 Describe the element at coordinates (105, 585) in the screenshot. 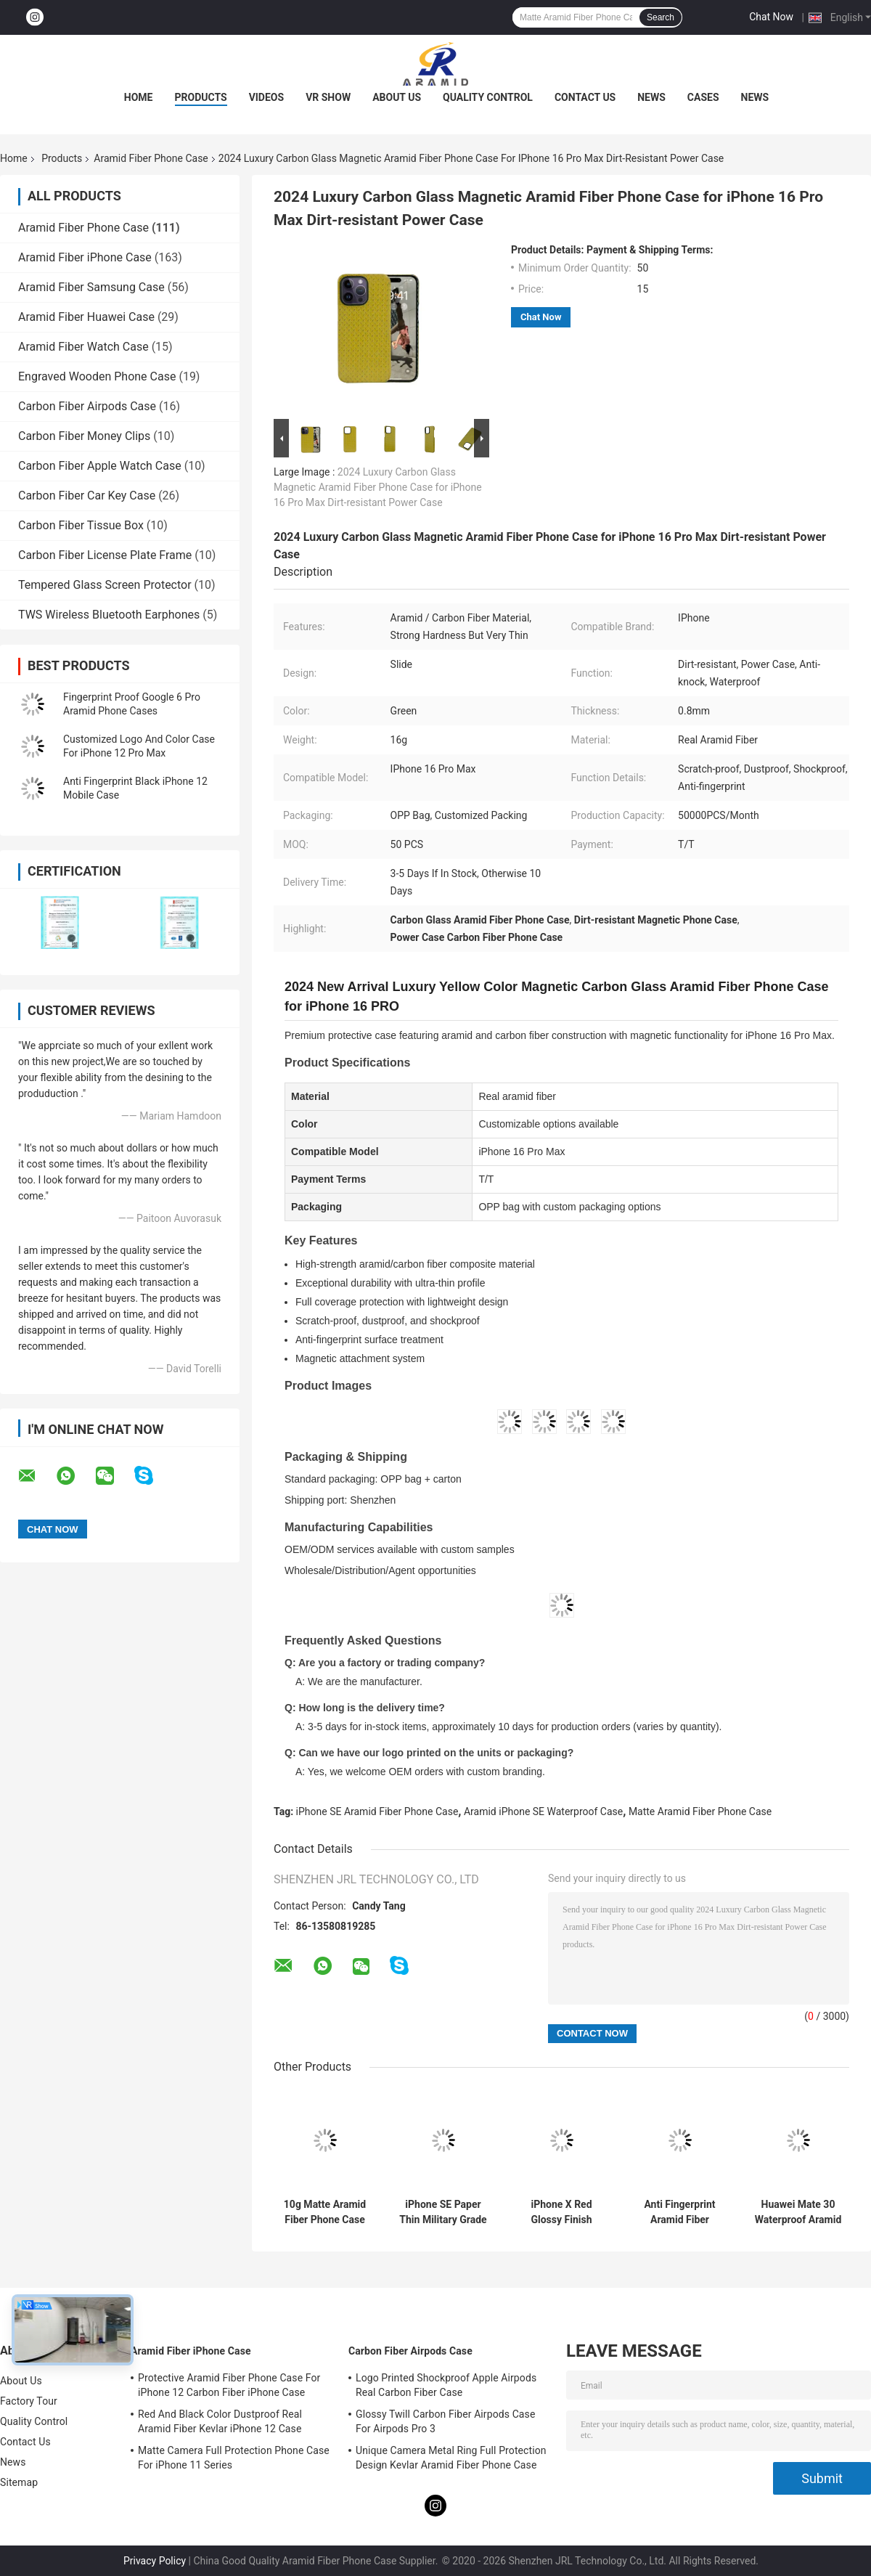

I see `Tempered Glass Screen Protector` at that location.